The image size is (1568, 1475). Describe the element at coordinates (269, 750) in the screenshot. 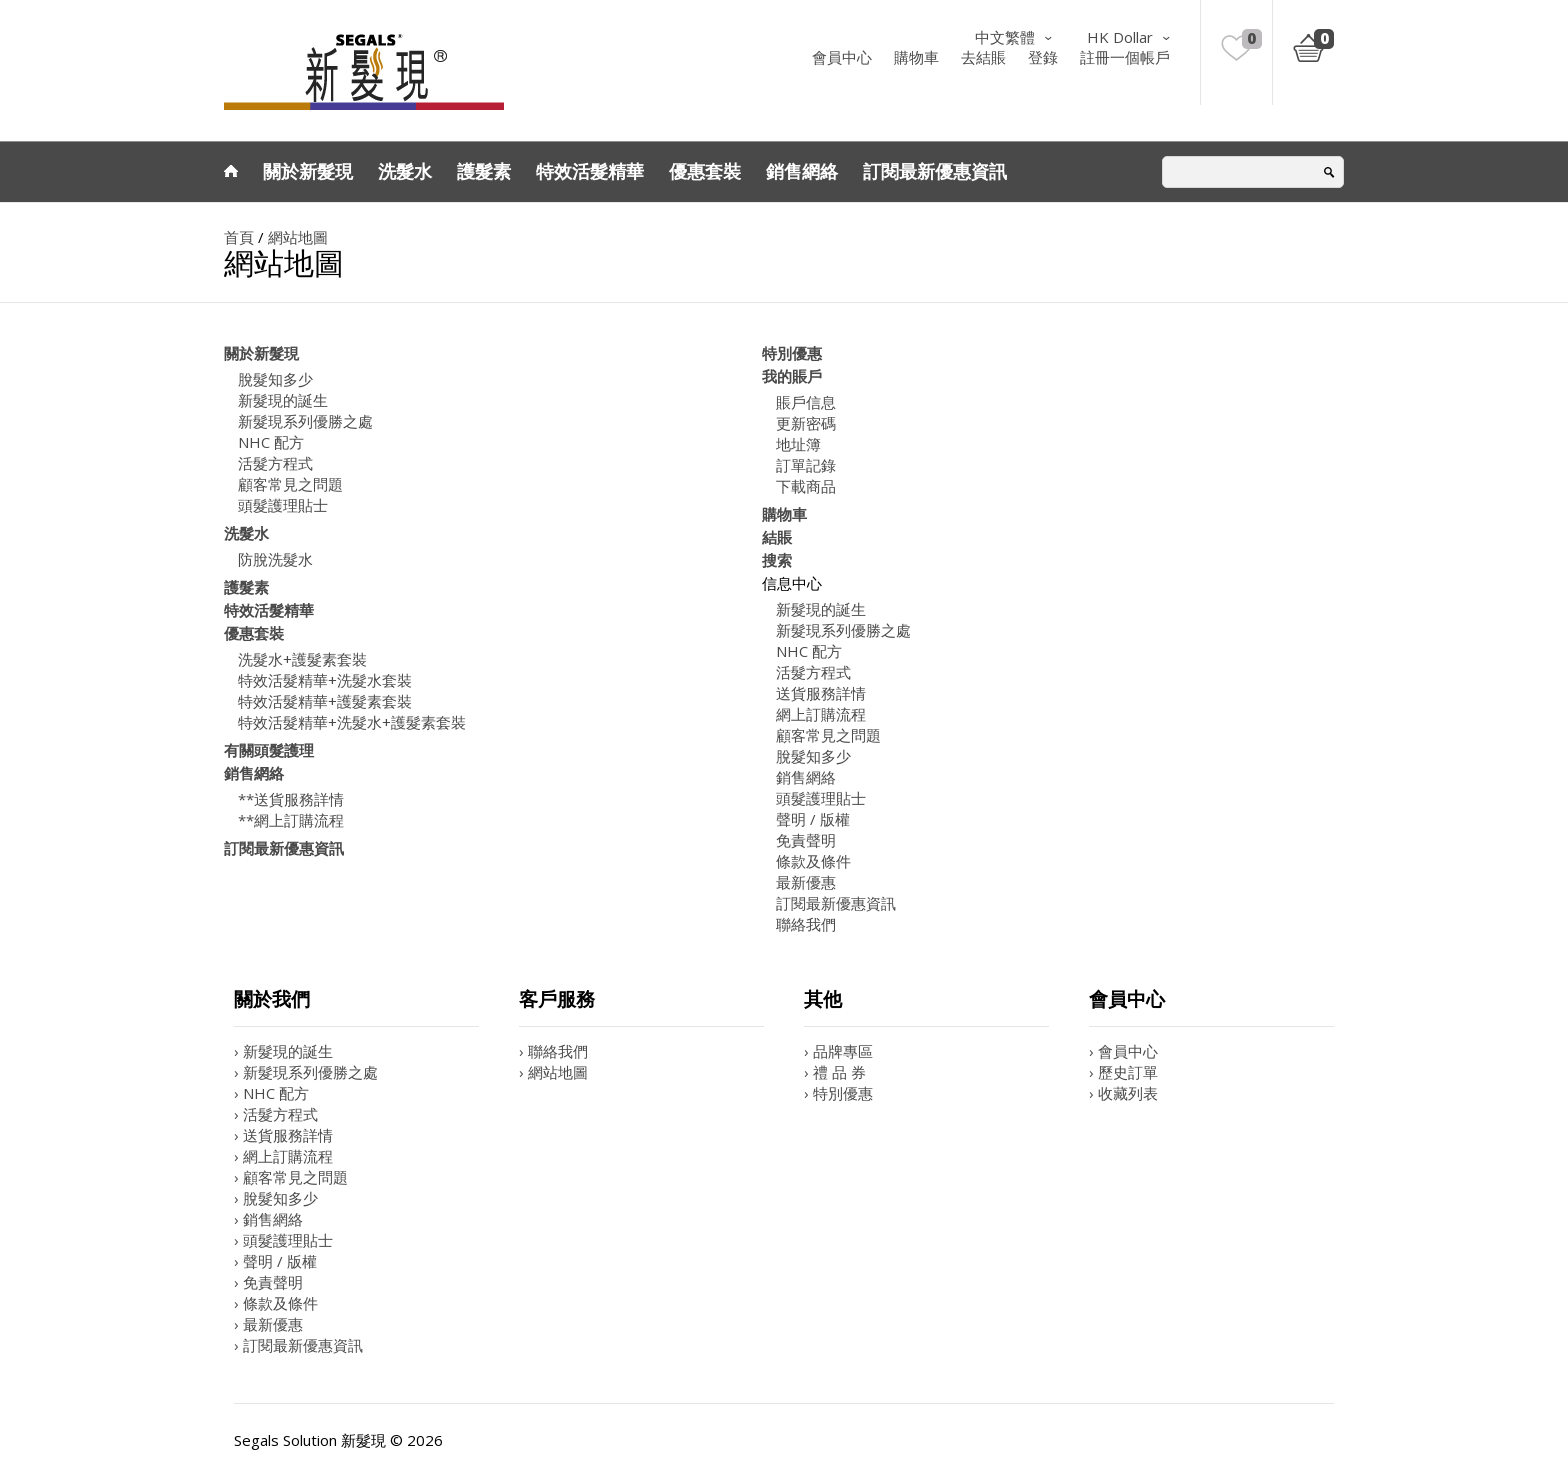

I see `有關頭髮護理` at that location.